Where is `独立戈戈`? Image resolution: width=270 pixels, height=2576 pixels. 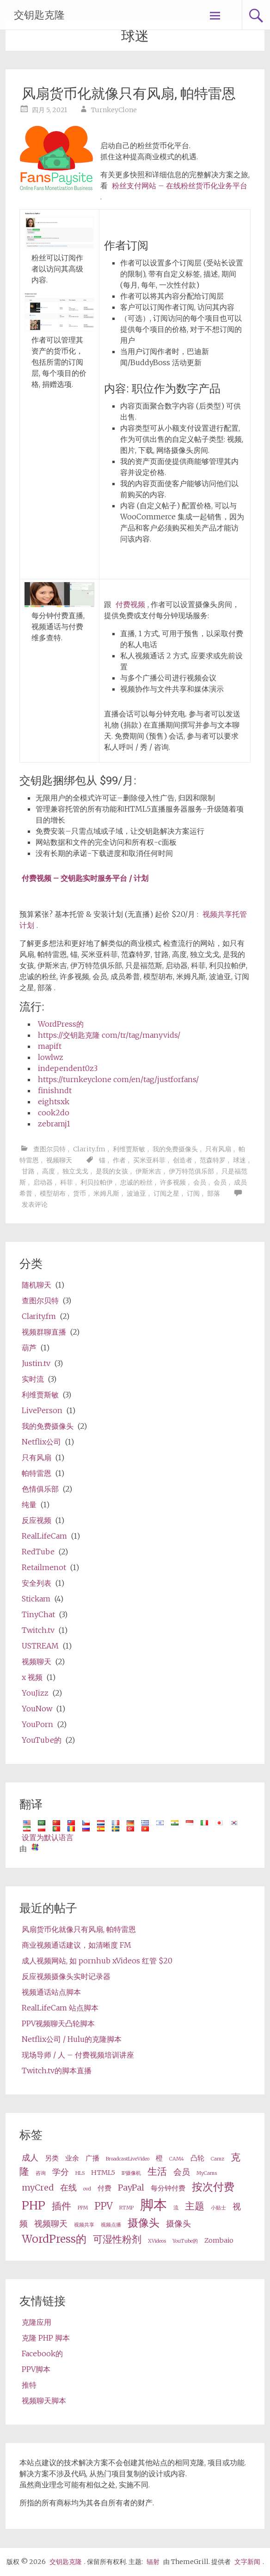
独立戈戈 is located at coordinates (75, 1171).